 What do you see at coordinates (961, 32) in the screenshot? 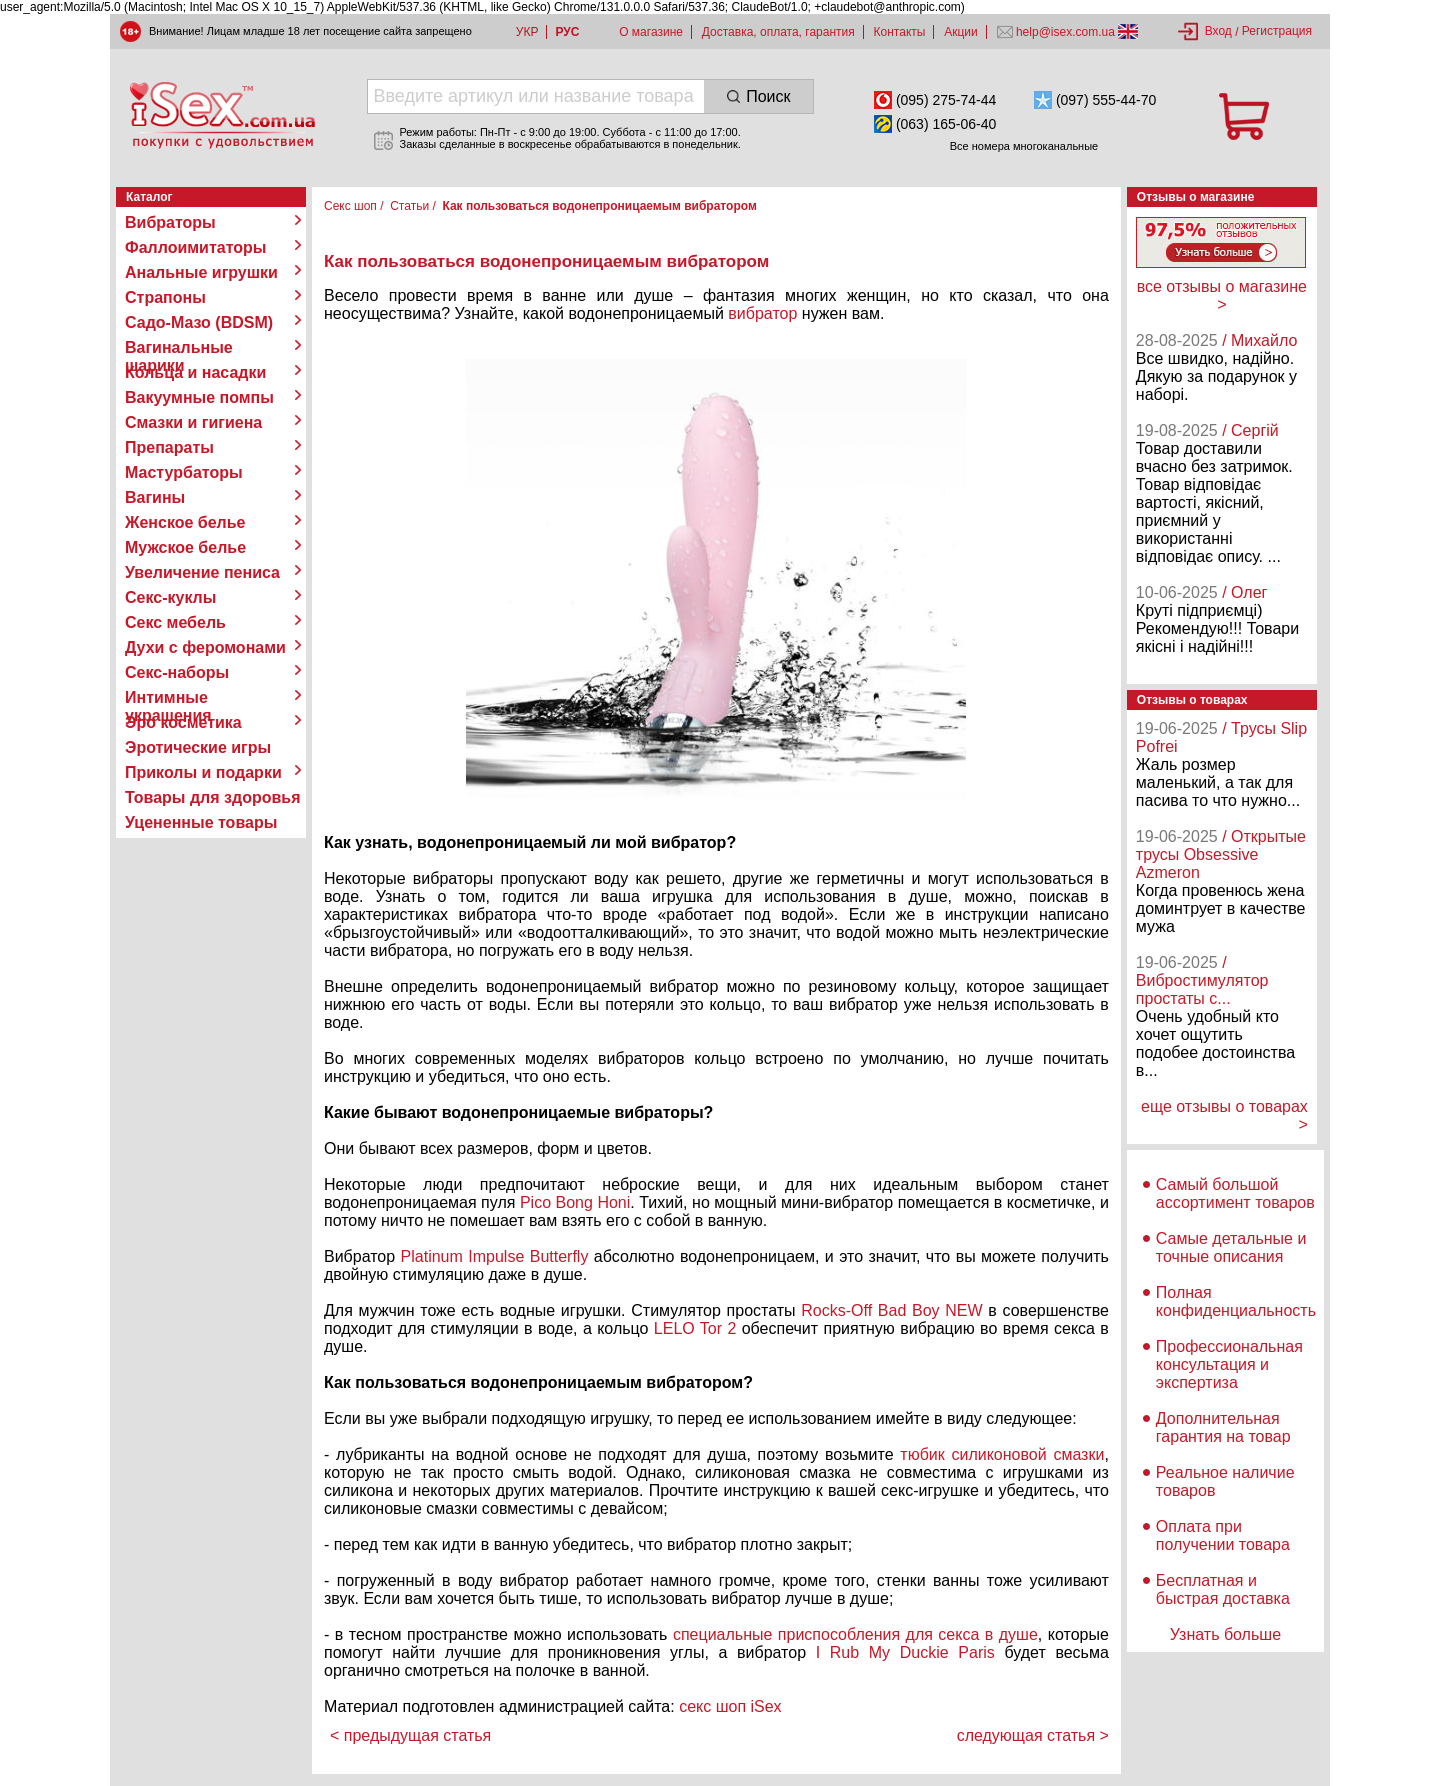
I see `Акции` at bounding box center [961, 32].